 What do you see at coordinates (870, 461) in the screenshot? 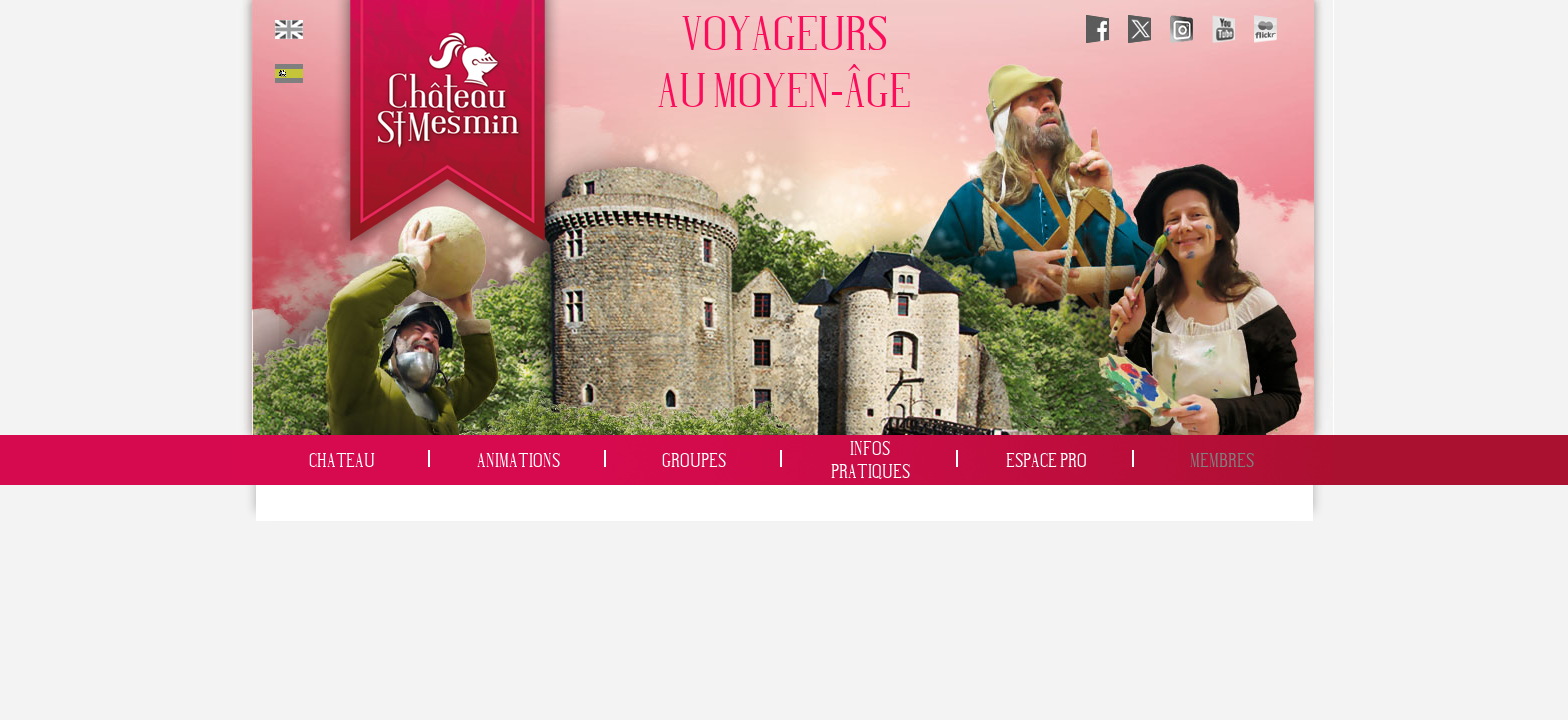
I see `InfosPratiques` at bounding box center [870, 461].